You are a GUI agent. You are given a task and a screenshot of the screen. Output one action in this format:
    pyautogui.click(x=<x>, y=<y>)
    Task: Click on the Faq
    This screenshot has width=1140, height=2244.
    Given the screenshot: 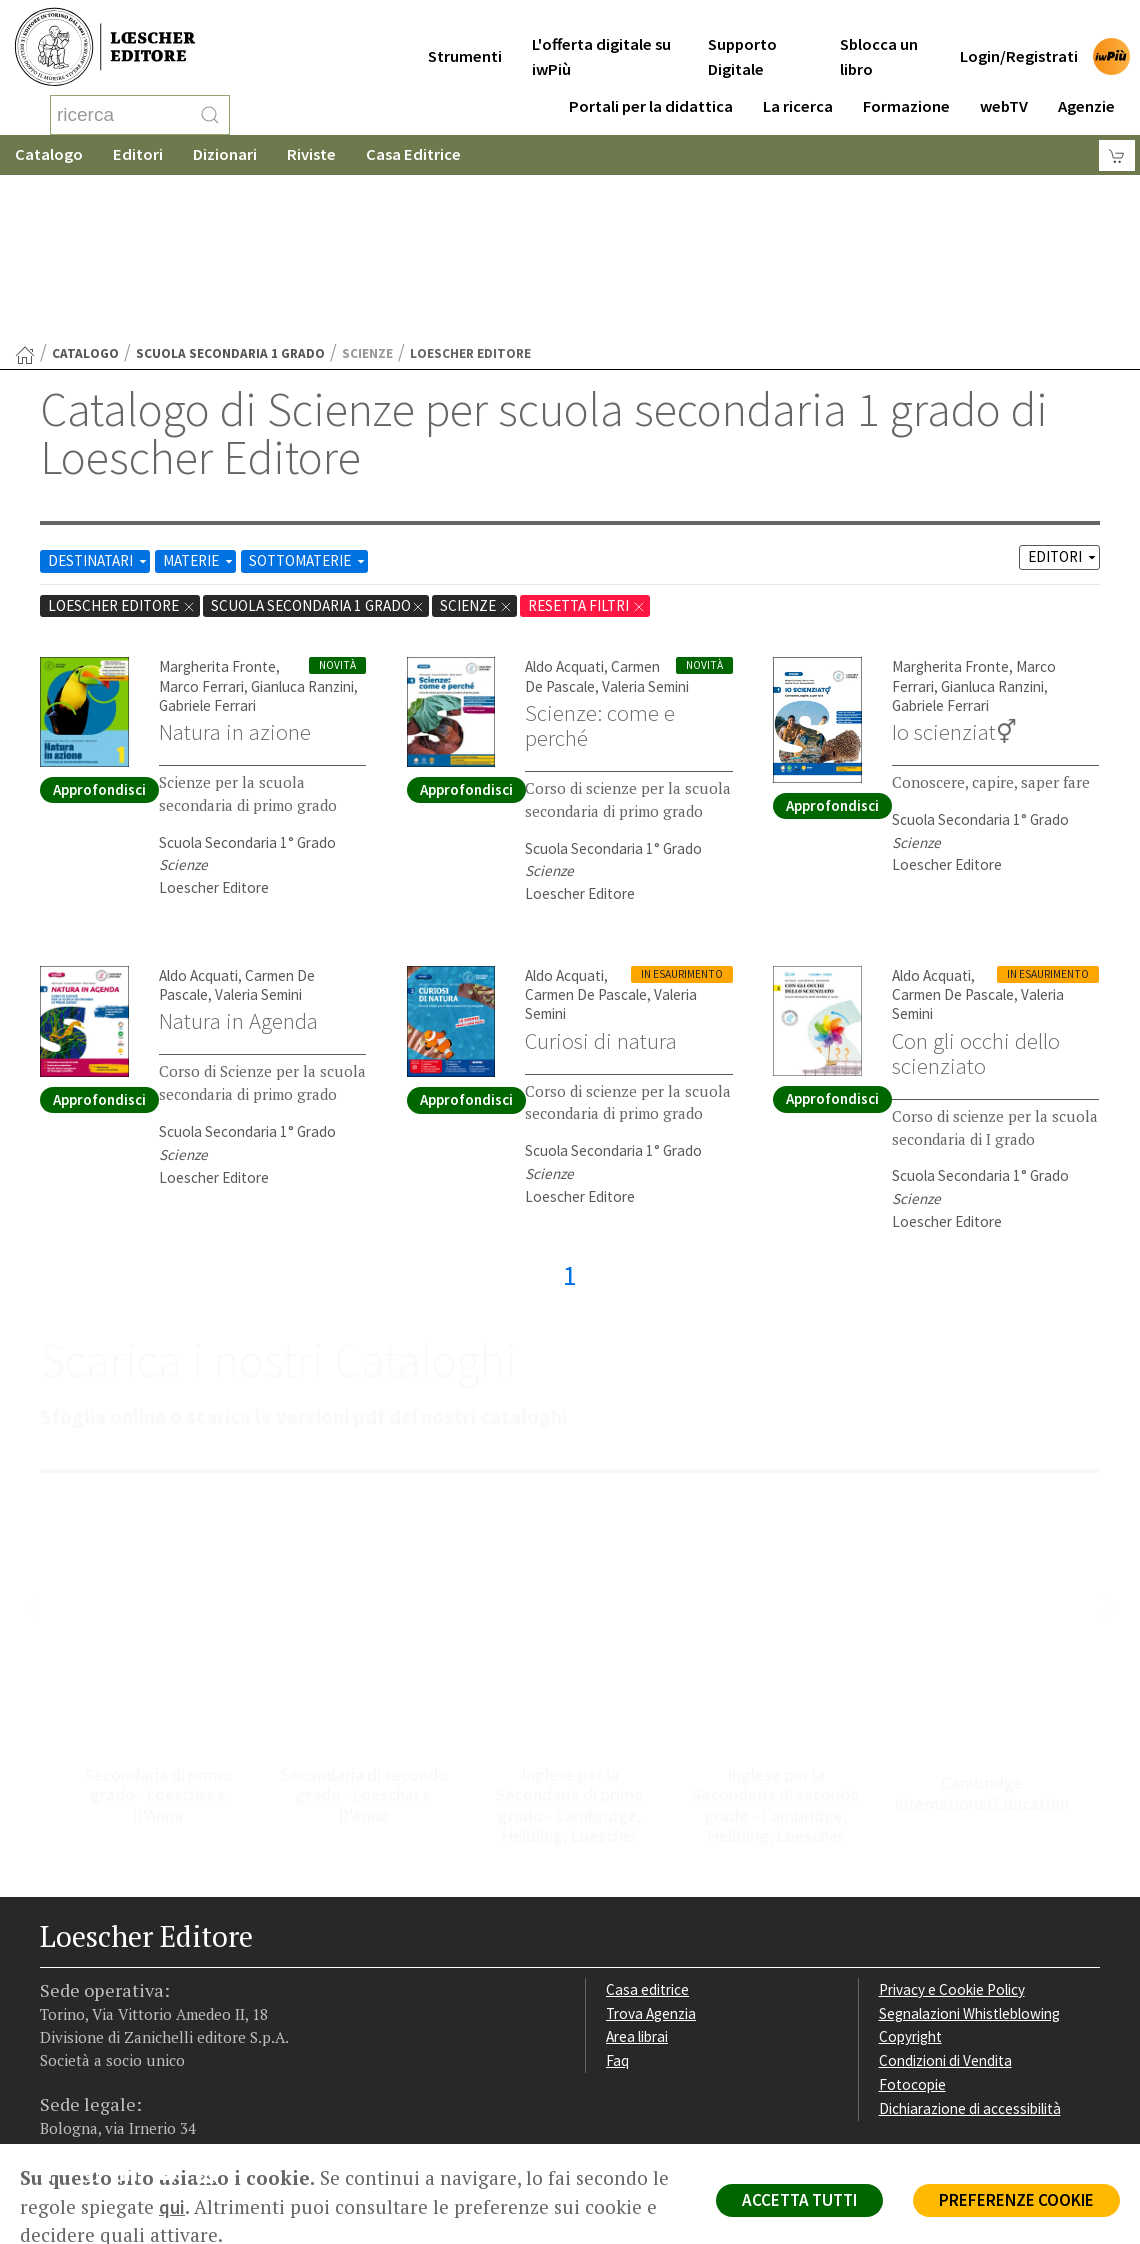 What is the action you would take?
    pyautogui.click(x=617, y=1900)
    